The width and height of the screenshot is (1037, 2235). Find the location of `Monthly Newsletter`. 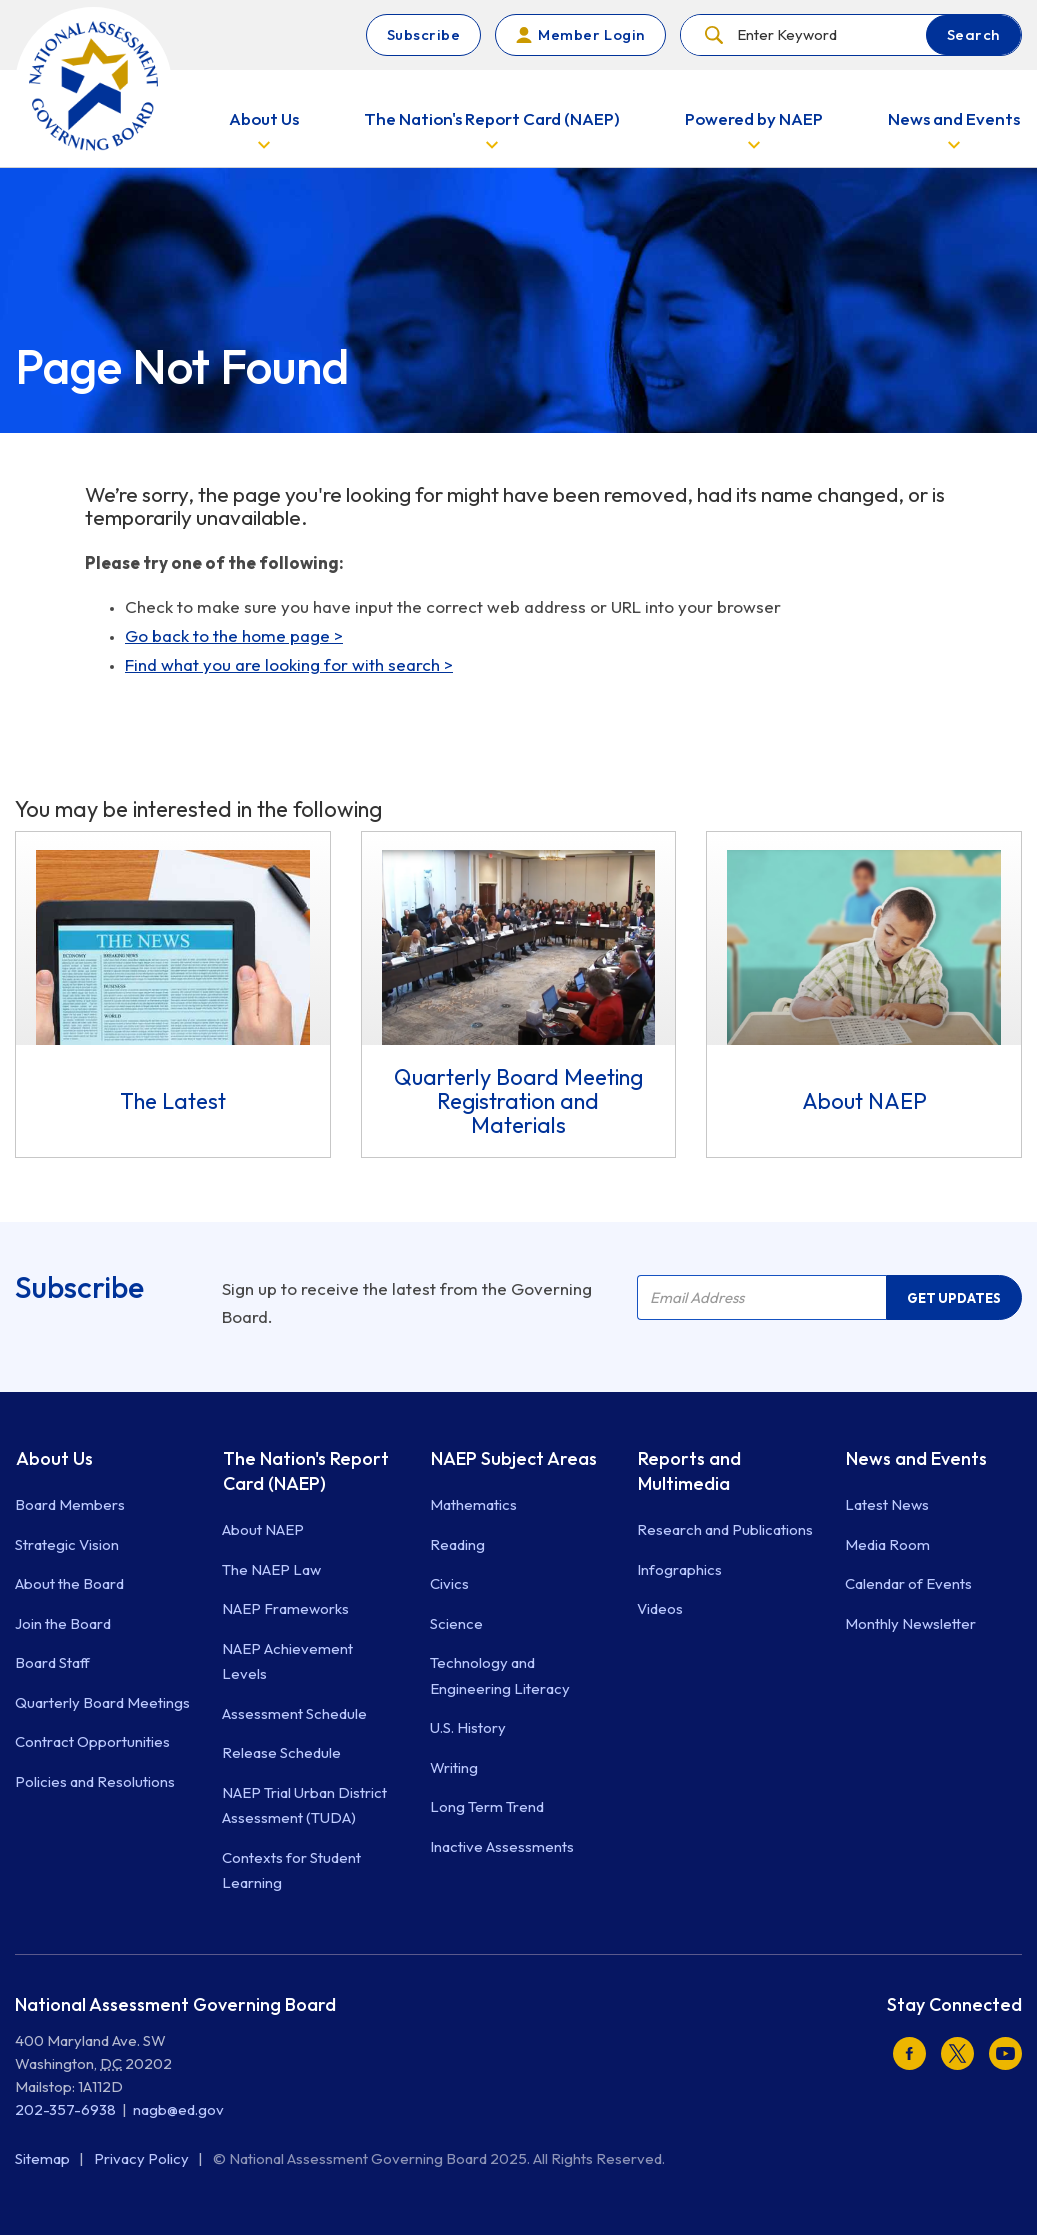

Monthly Newsletter is located at coordinates (910, 1623).